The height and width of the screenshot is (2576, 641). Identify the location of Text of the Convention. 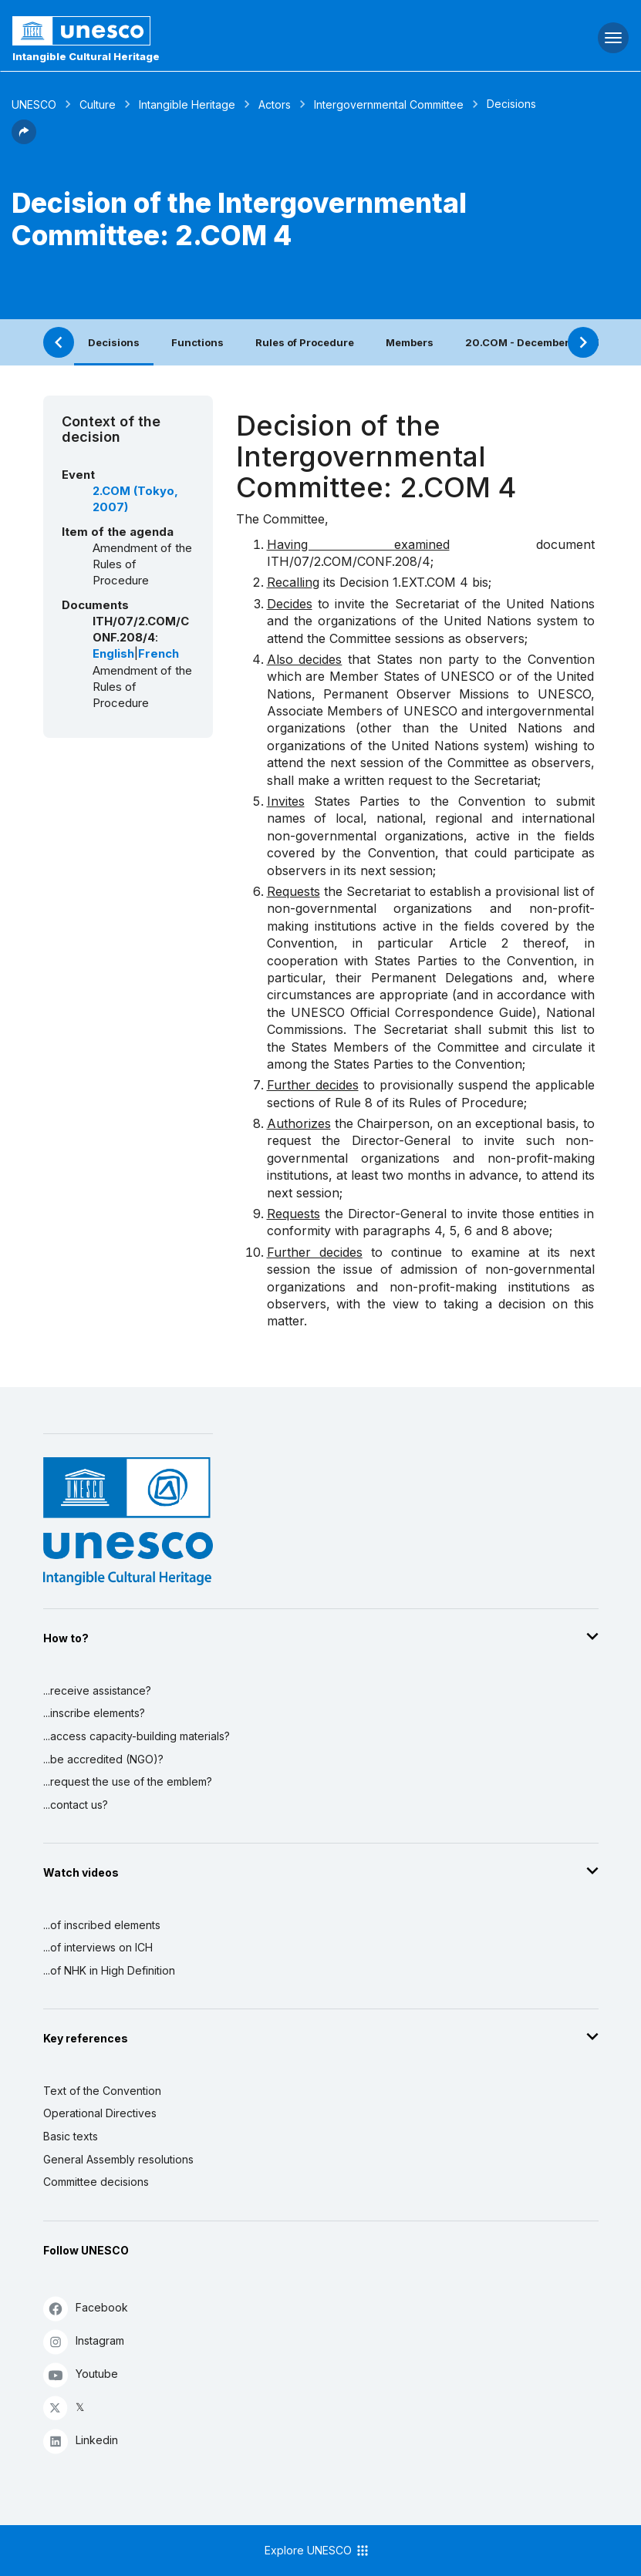
(102, 2090).